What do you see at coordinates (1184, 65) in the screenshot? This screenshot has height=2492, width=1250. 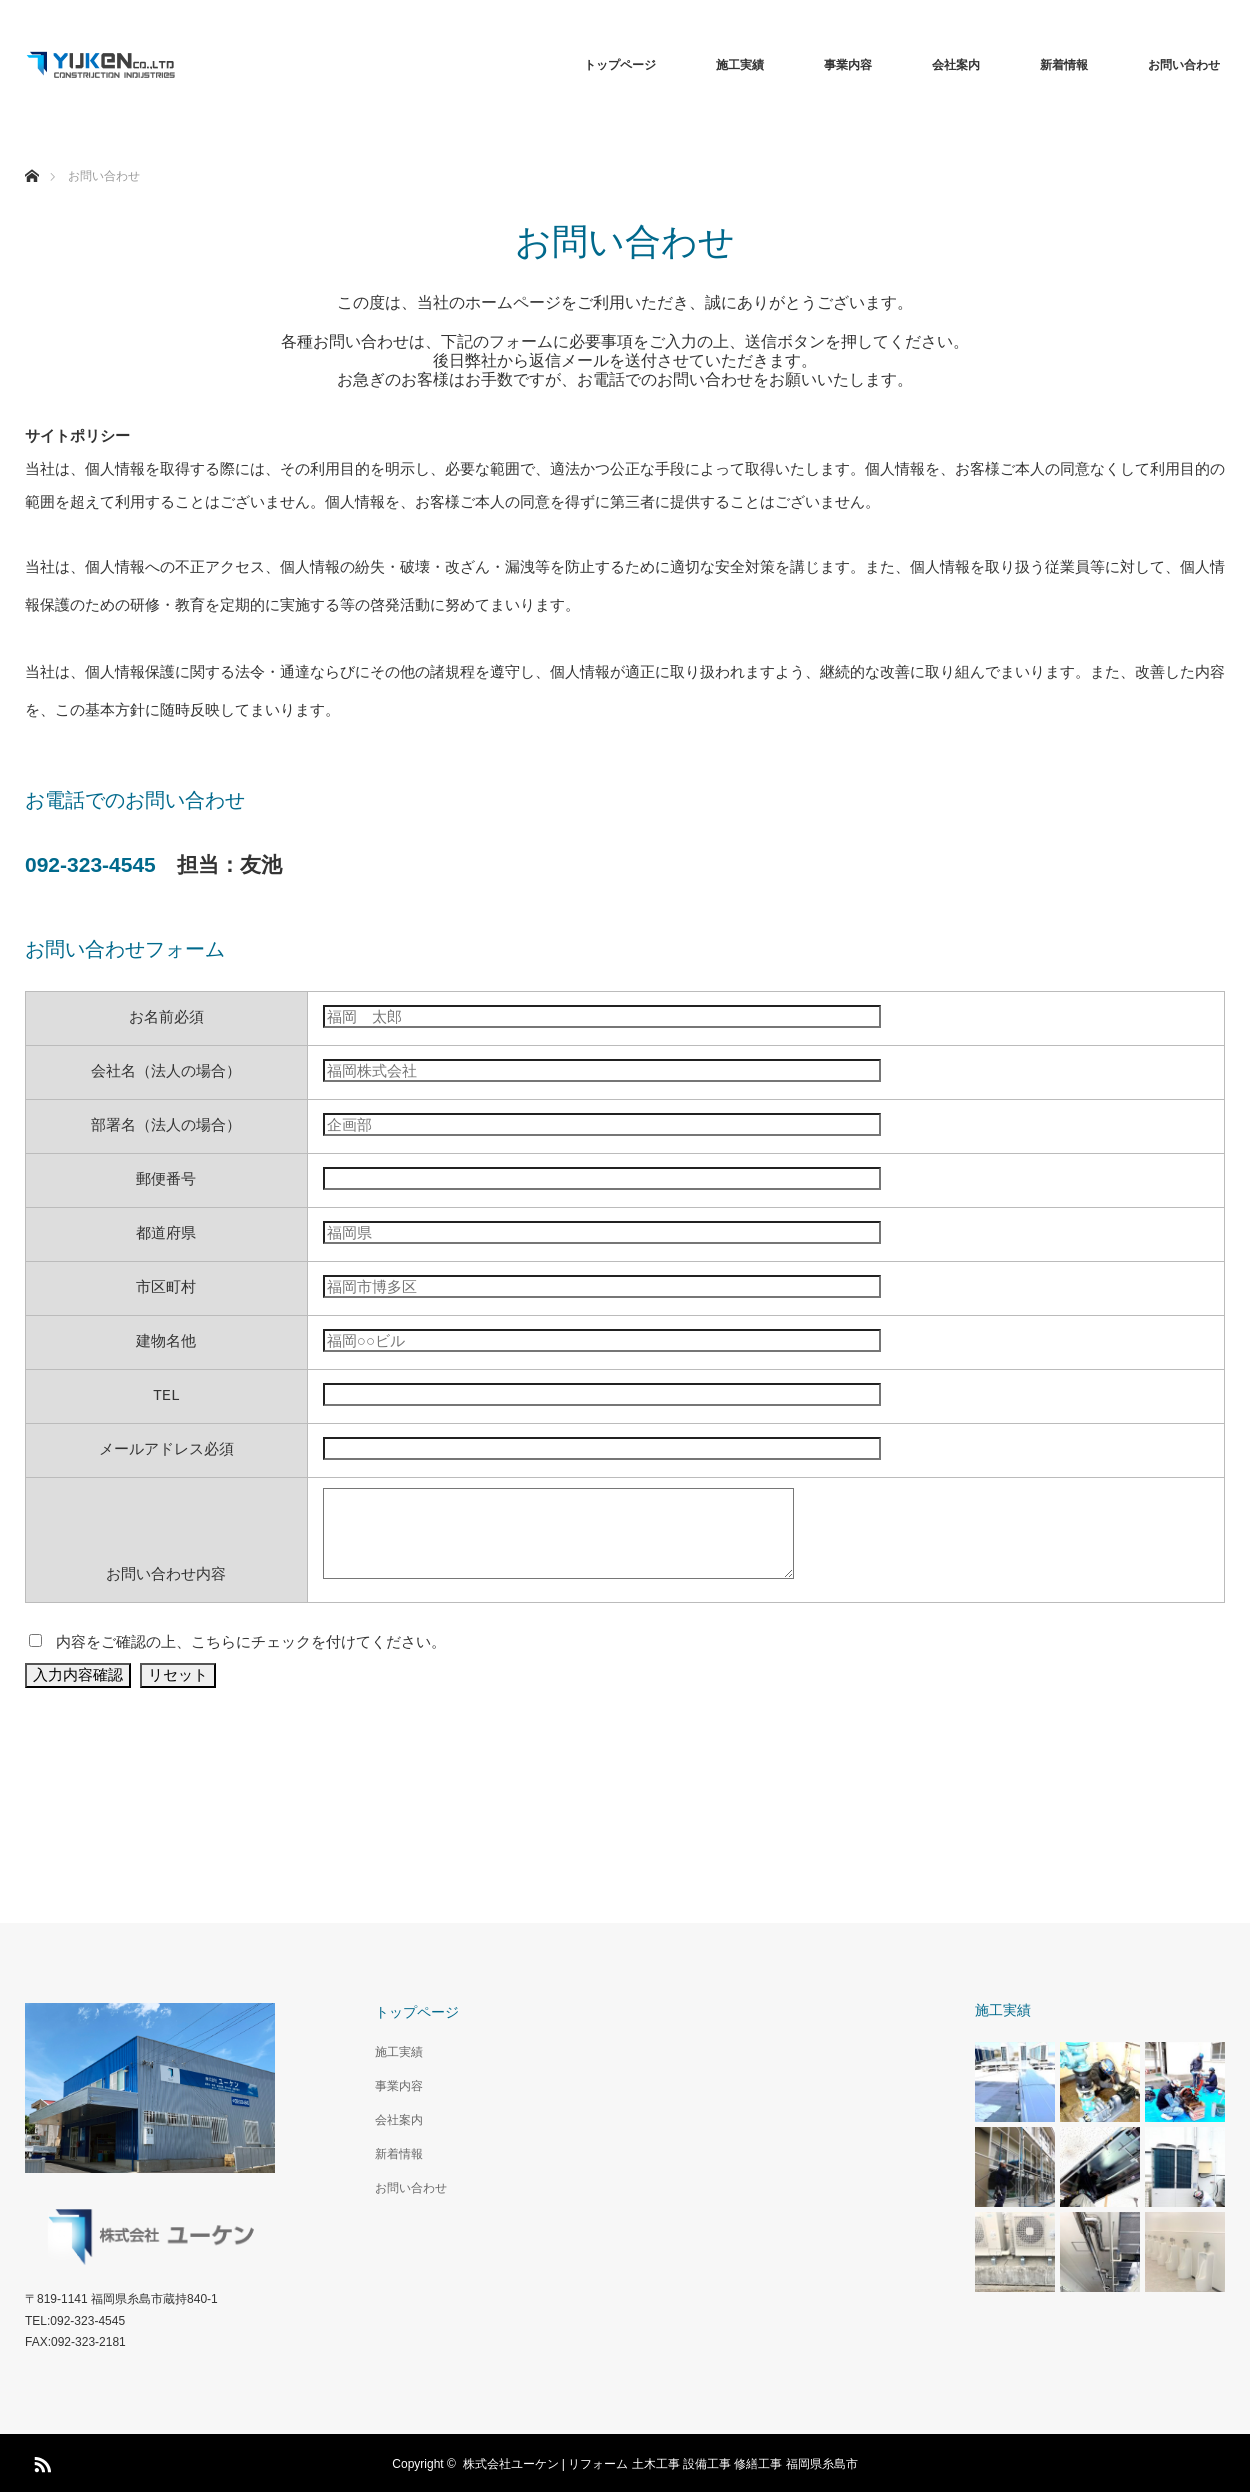 I see `お問い合わせ` at bounding box center [1184, 65].